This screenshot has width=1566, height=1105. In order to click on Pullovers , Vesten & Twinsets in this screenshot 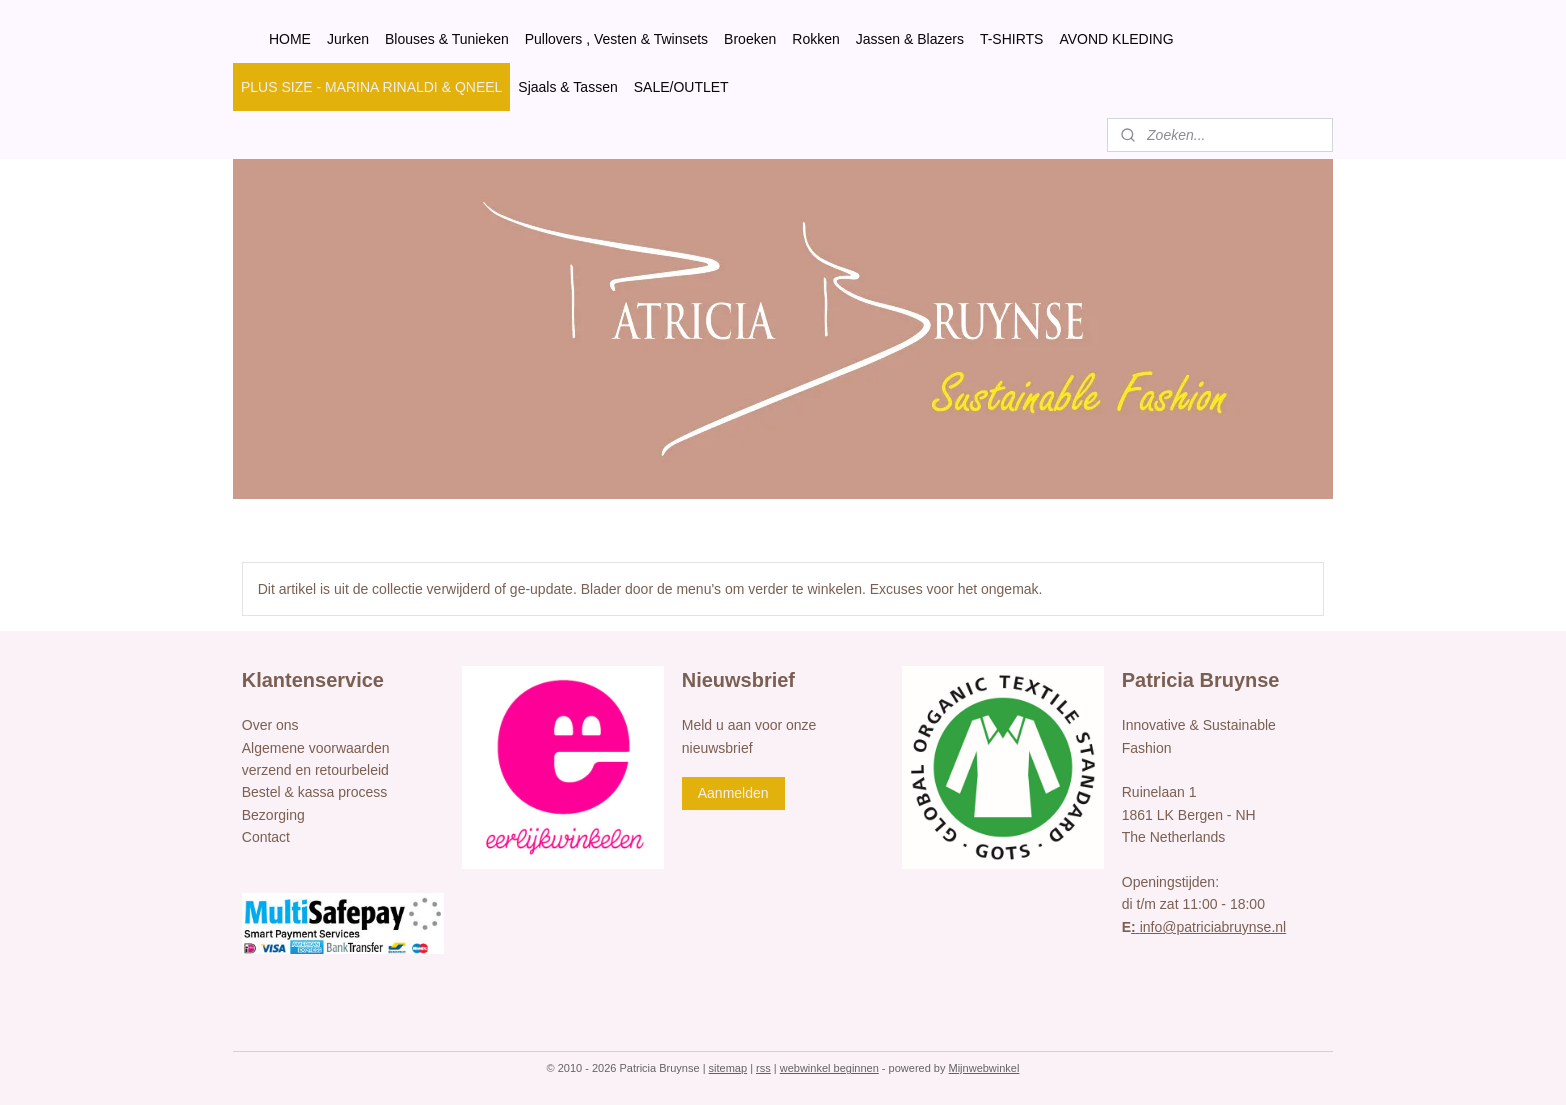, I will do `click(616, 39)`.